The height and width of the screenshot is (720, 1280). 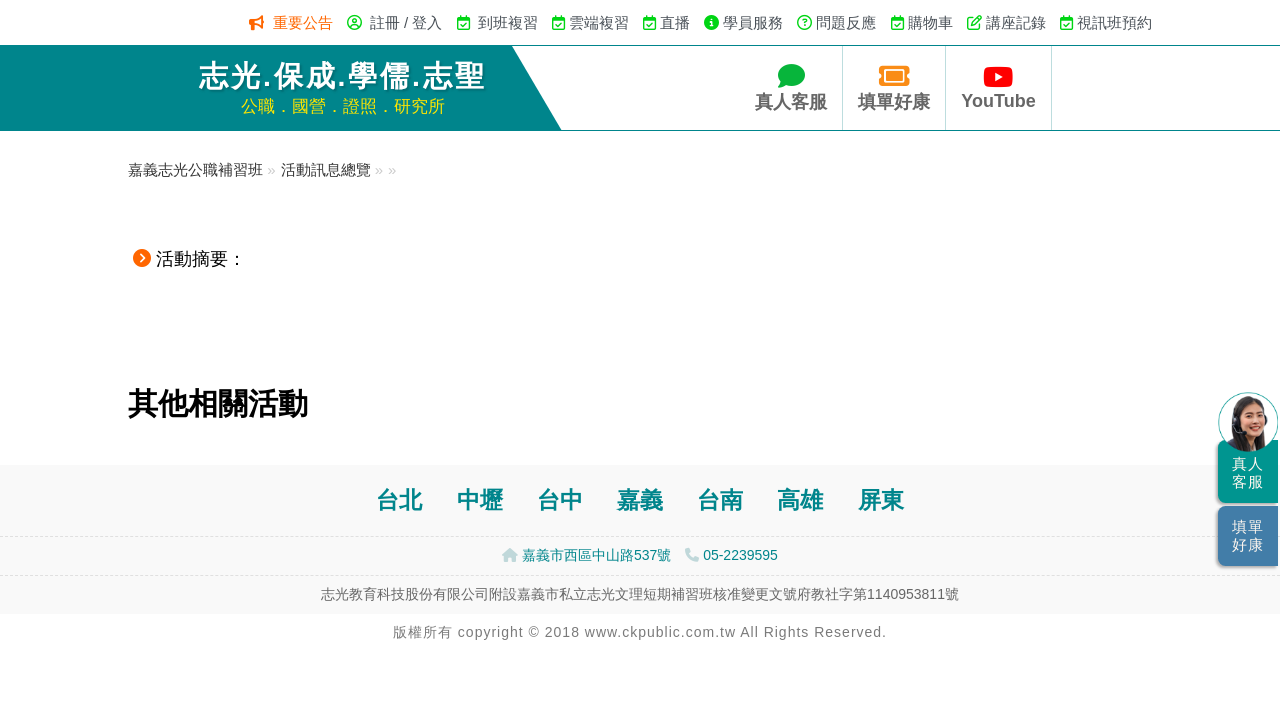 I want to click on 高雄, so click(x=800, y=500).